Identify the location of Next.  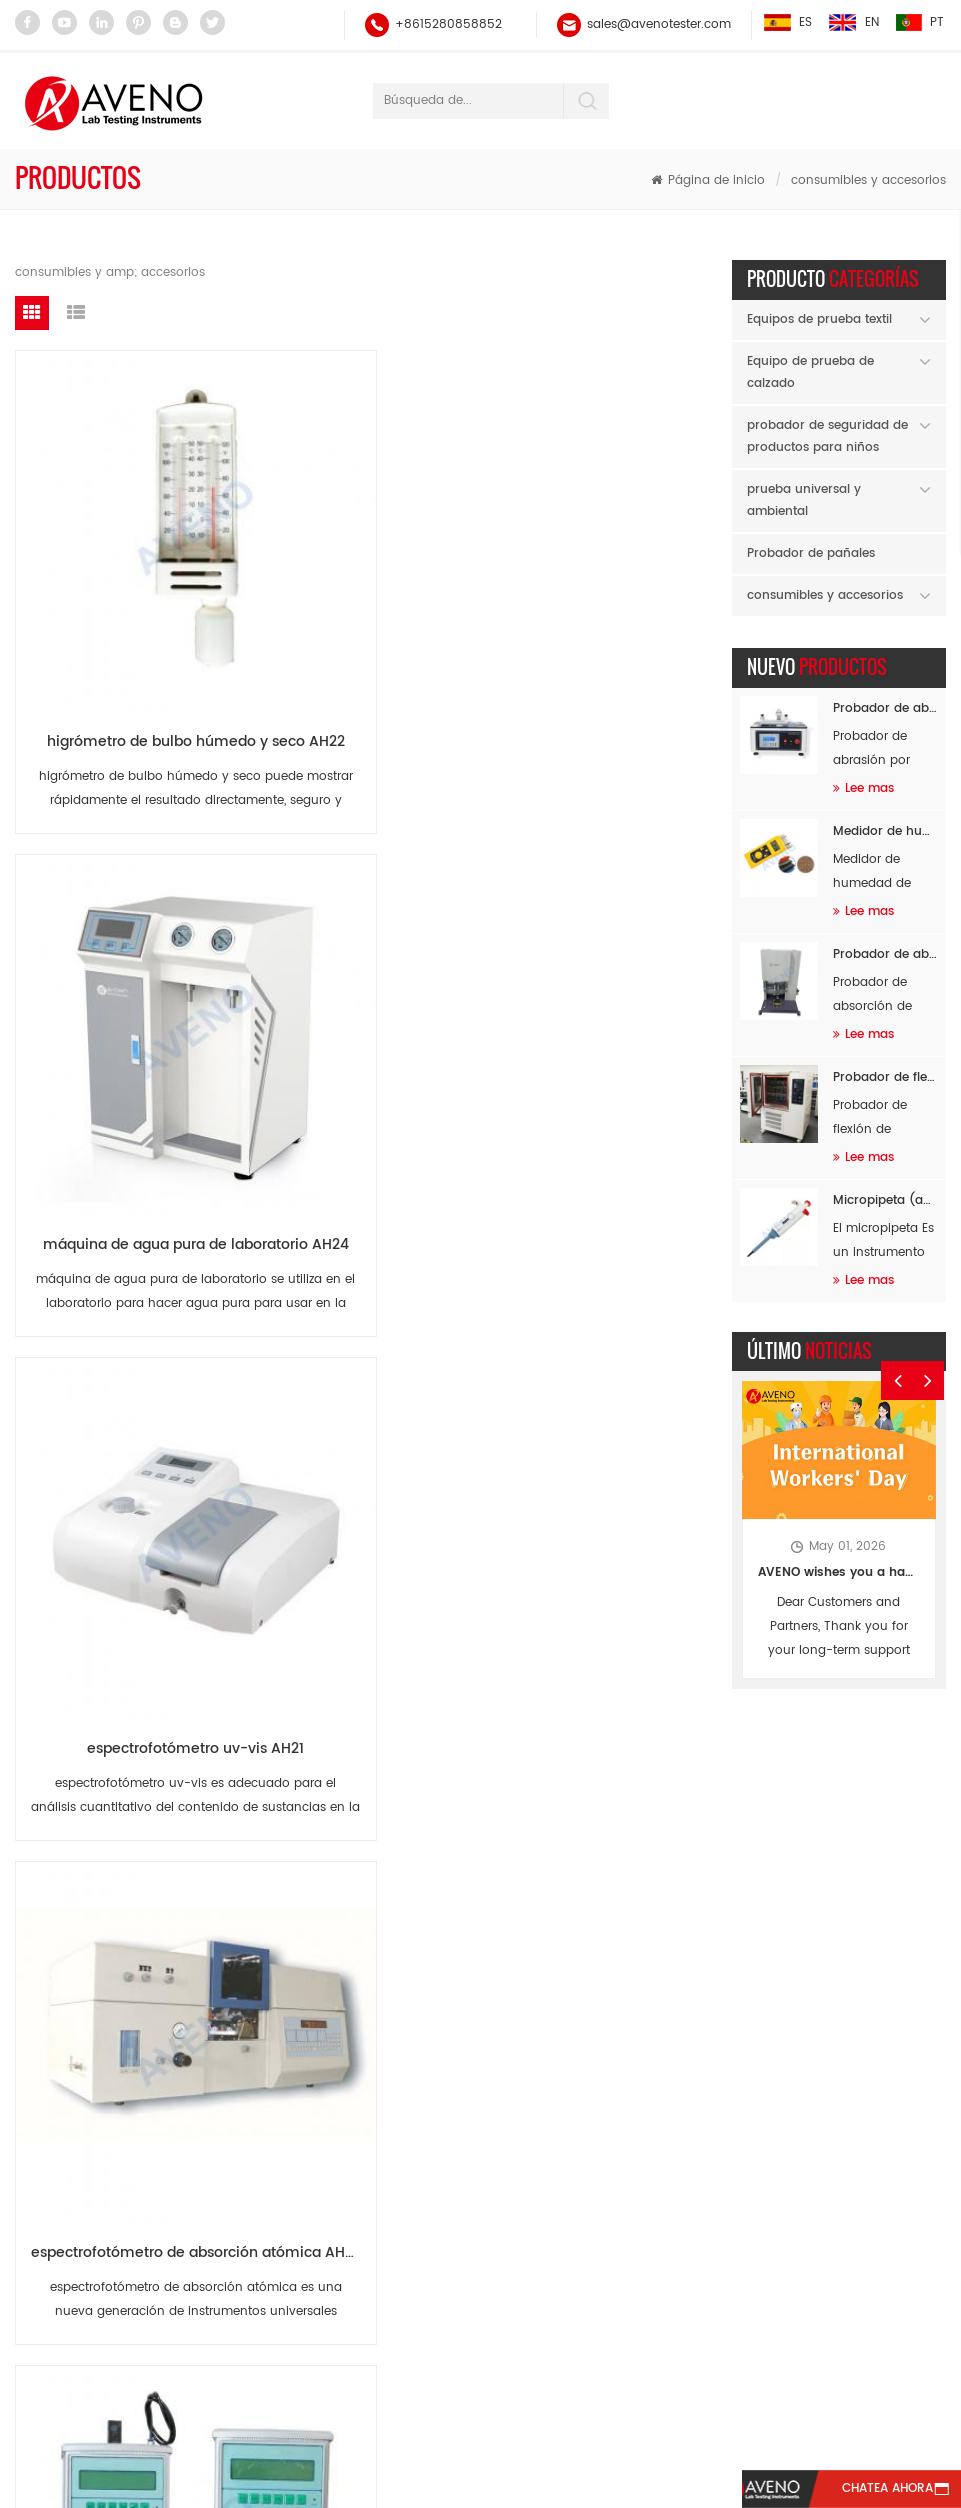
(930, 1349).